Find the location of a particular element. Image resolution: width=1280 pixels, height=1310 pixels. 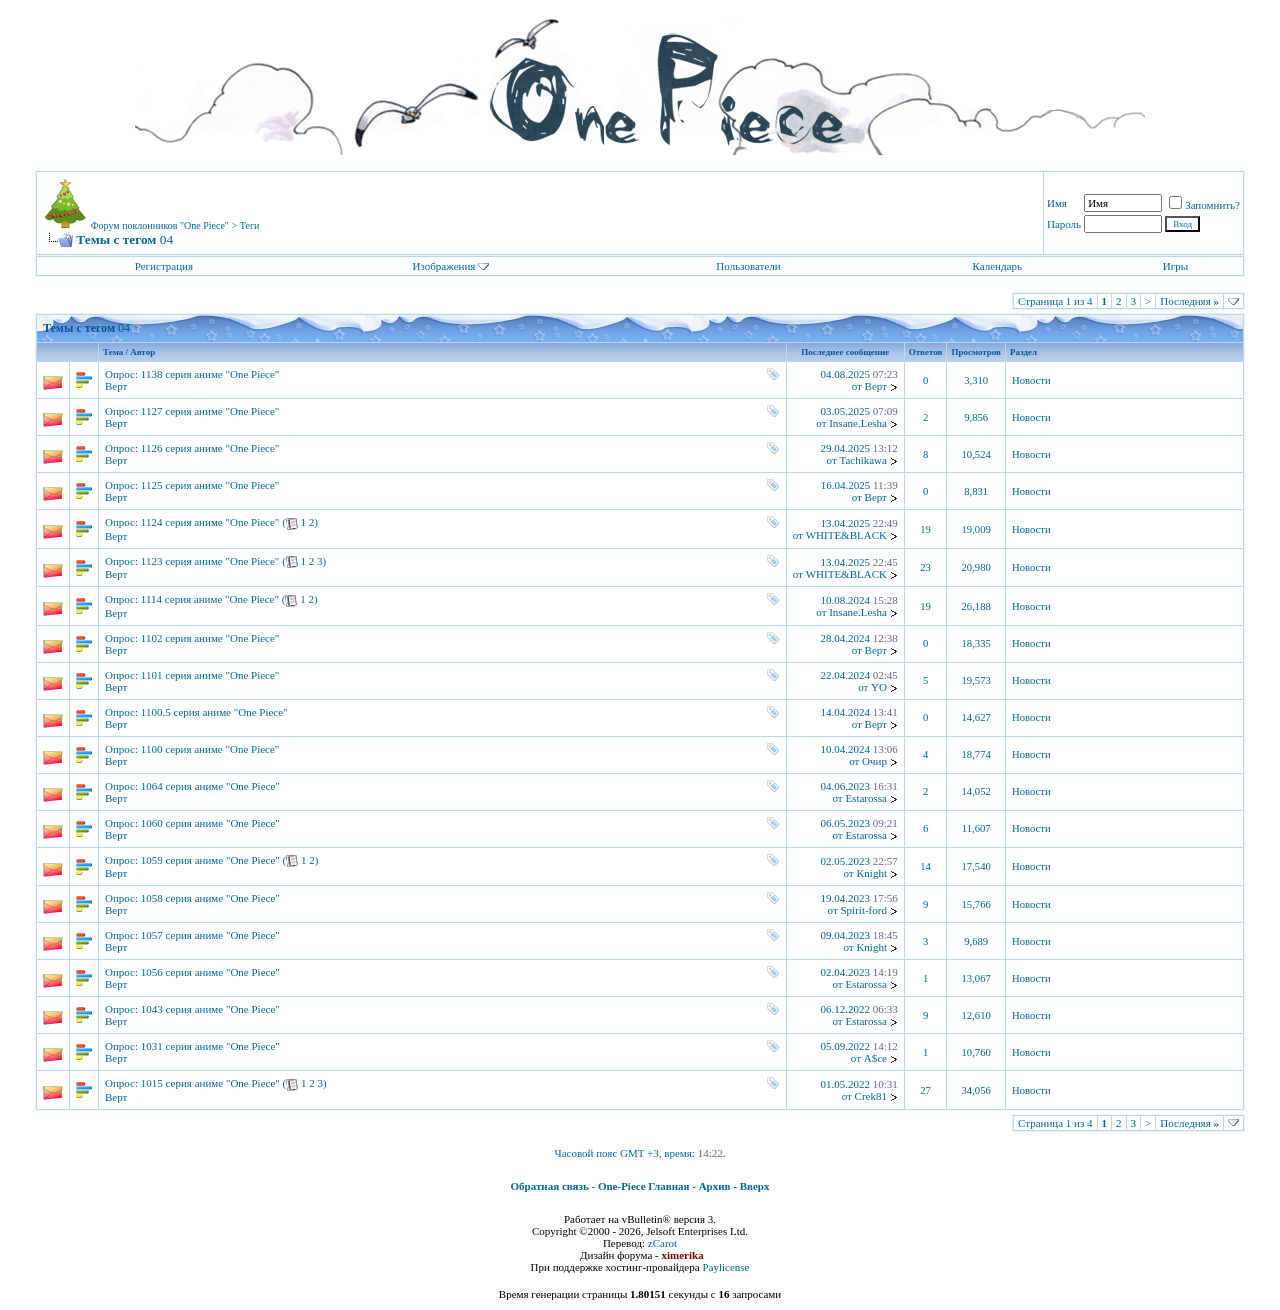

Календарь is located at coordinates (996, 266).